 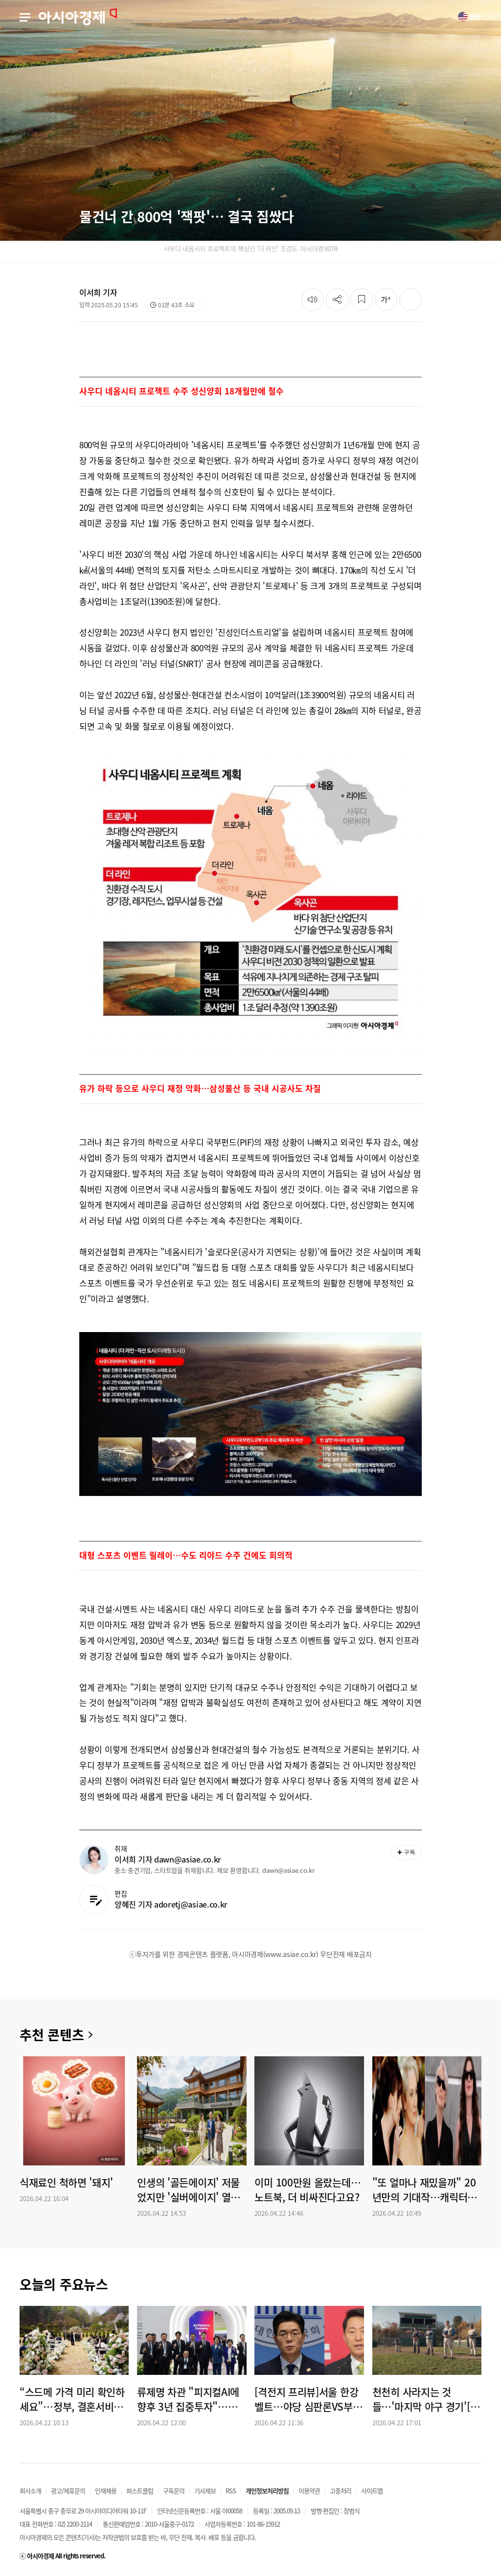 What do you see at coordinates (66, 2182) in the screenshot?
I see `식재료인 척하면 '돼지'` at bounding box center [66, 2182].